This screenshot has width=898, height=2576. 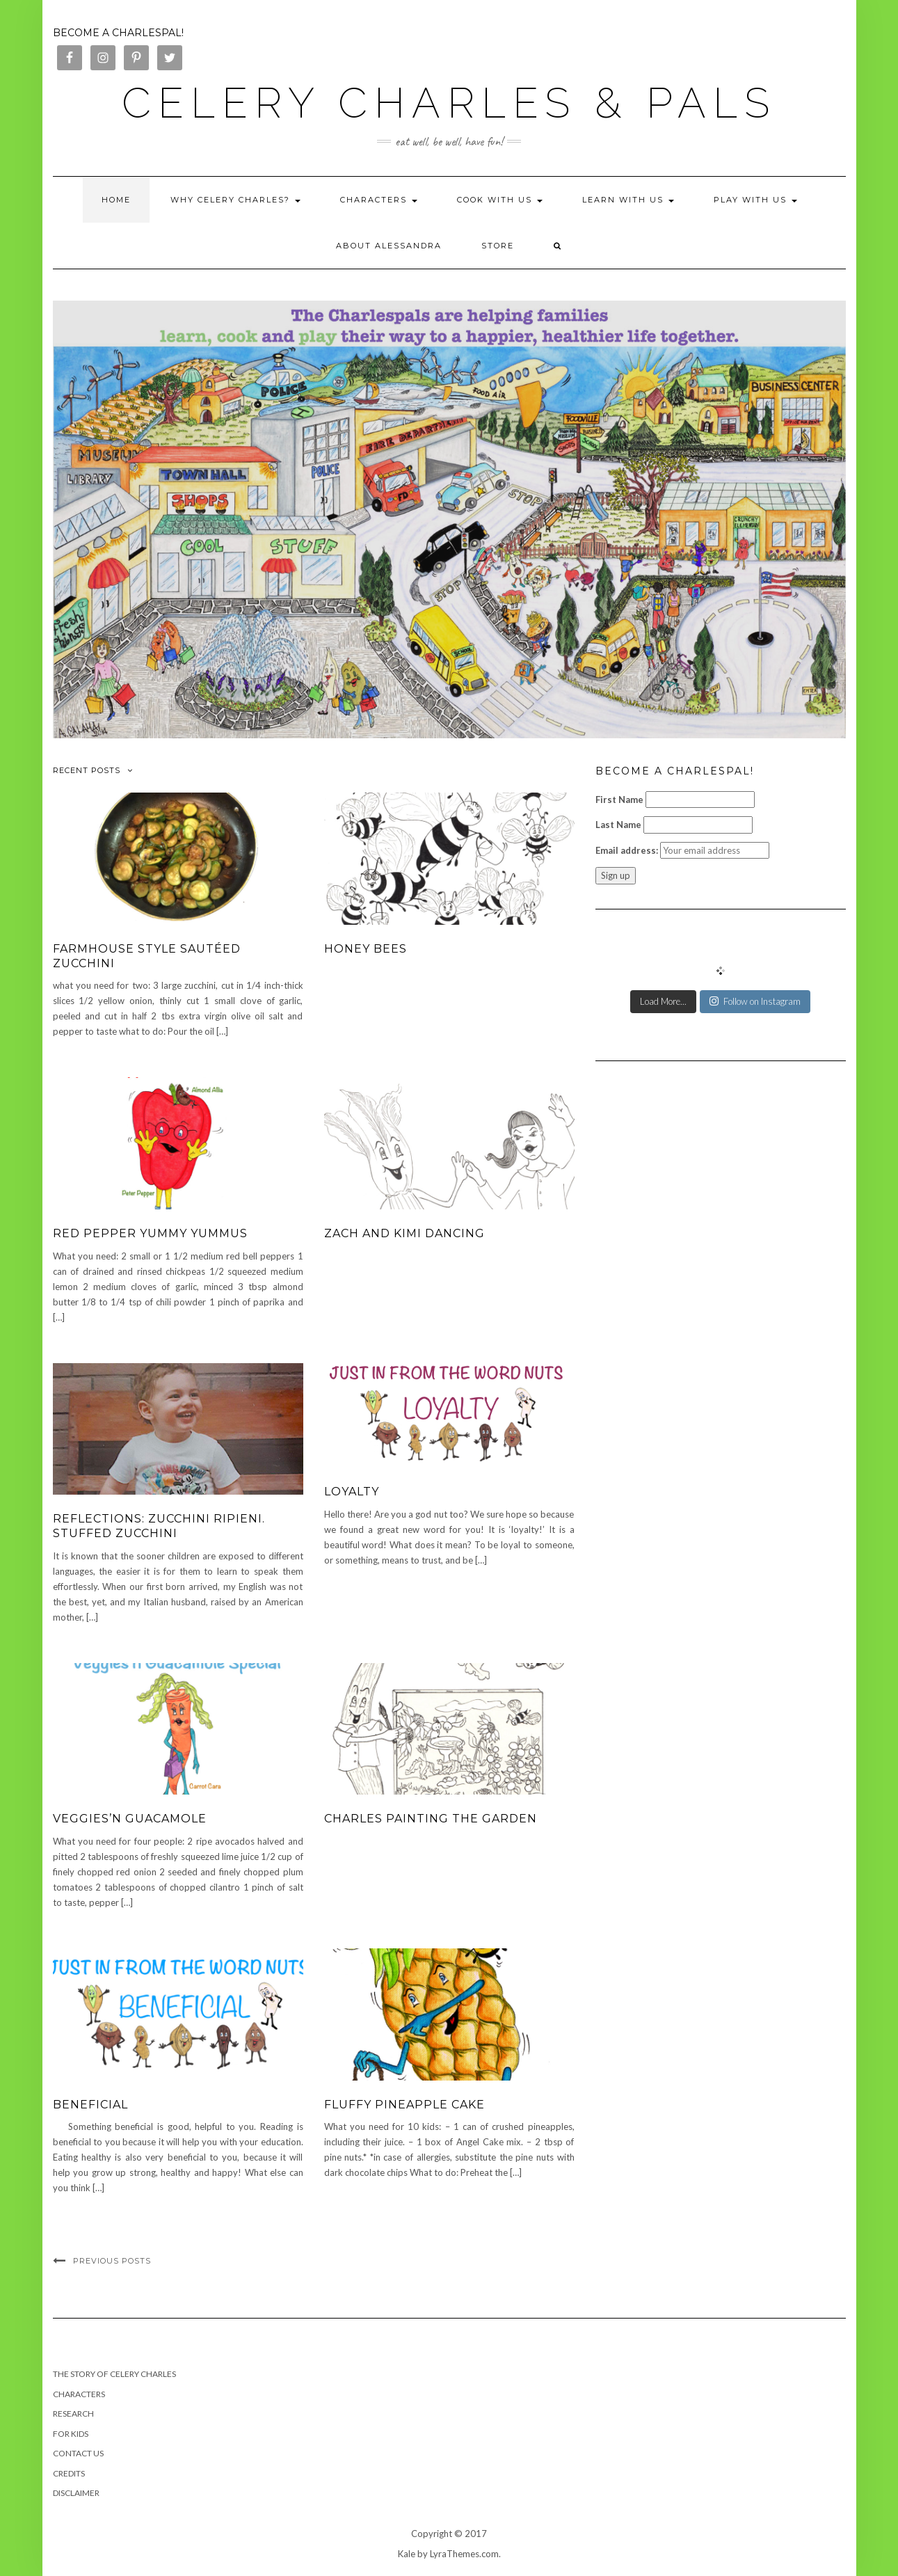 What do you see at coordinates (112, 2261) in the screenshot?
I see `Previous Posts` at bounding box center [112, 2261].